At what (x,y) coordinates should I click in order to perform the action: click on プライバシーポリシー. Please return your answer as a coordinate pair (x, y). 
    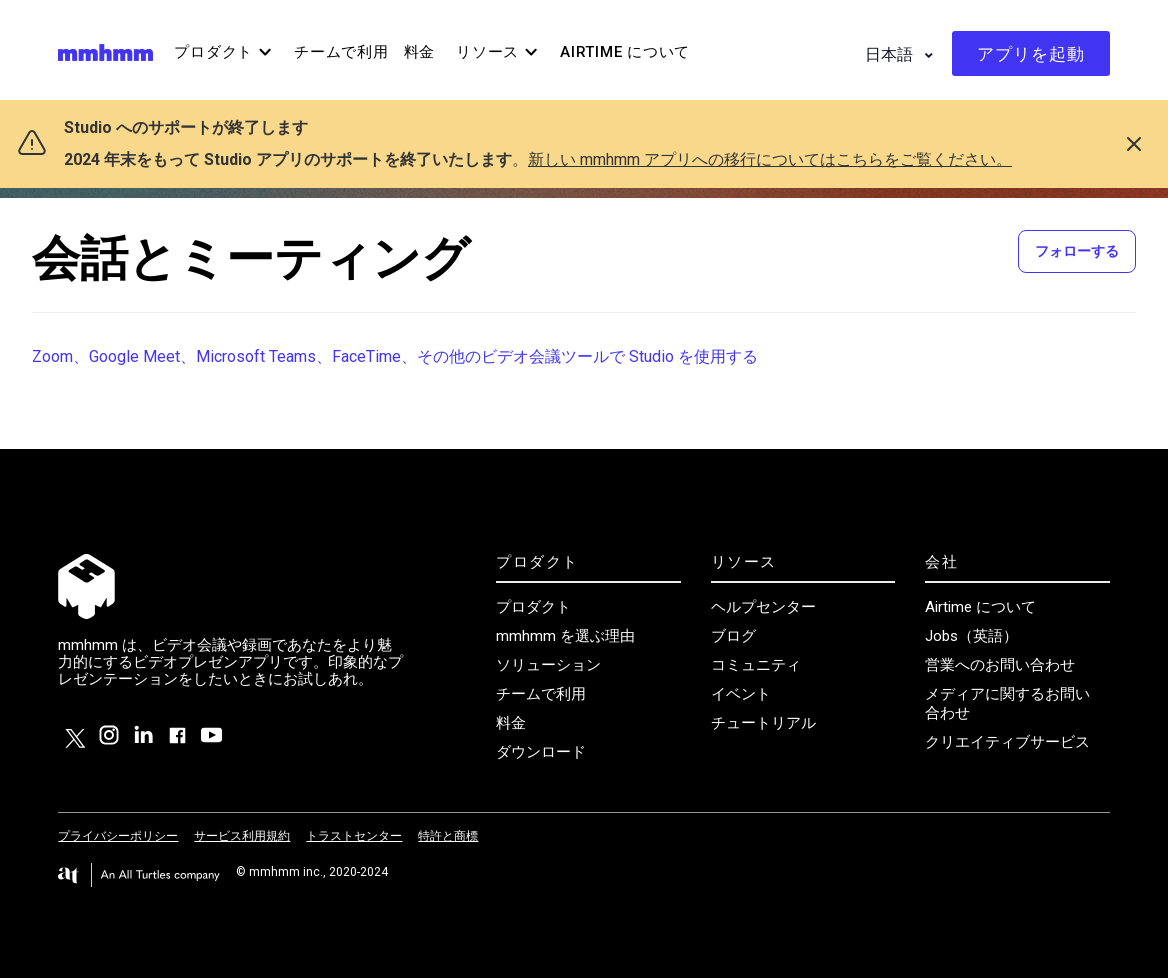
    Looking at the image, I should click on (118, 836).